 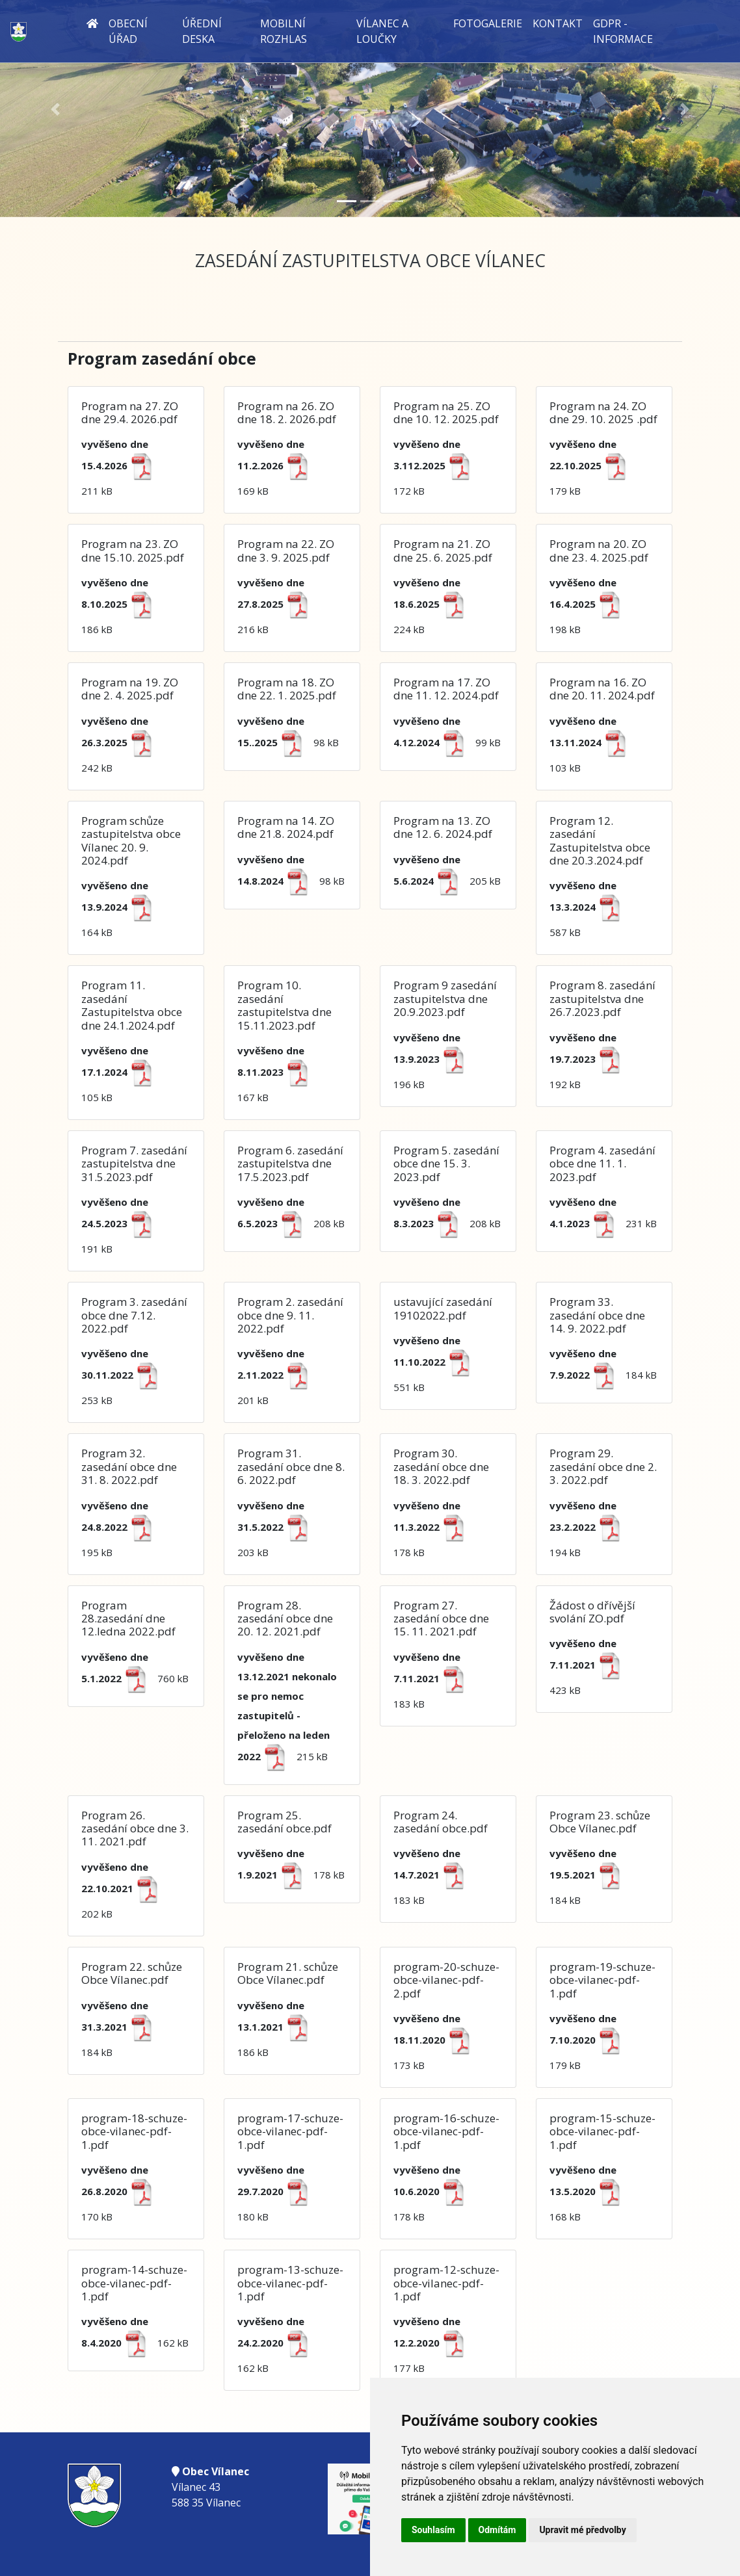 What do you see at coordinates (582, 2530) in the screenshot?
I see `Upravit mé předvolby [button]` at bounding box center [582, 2530].